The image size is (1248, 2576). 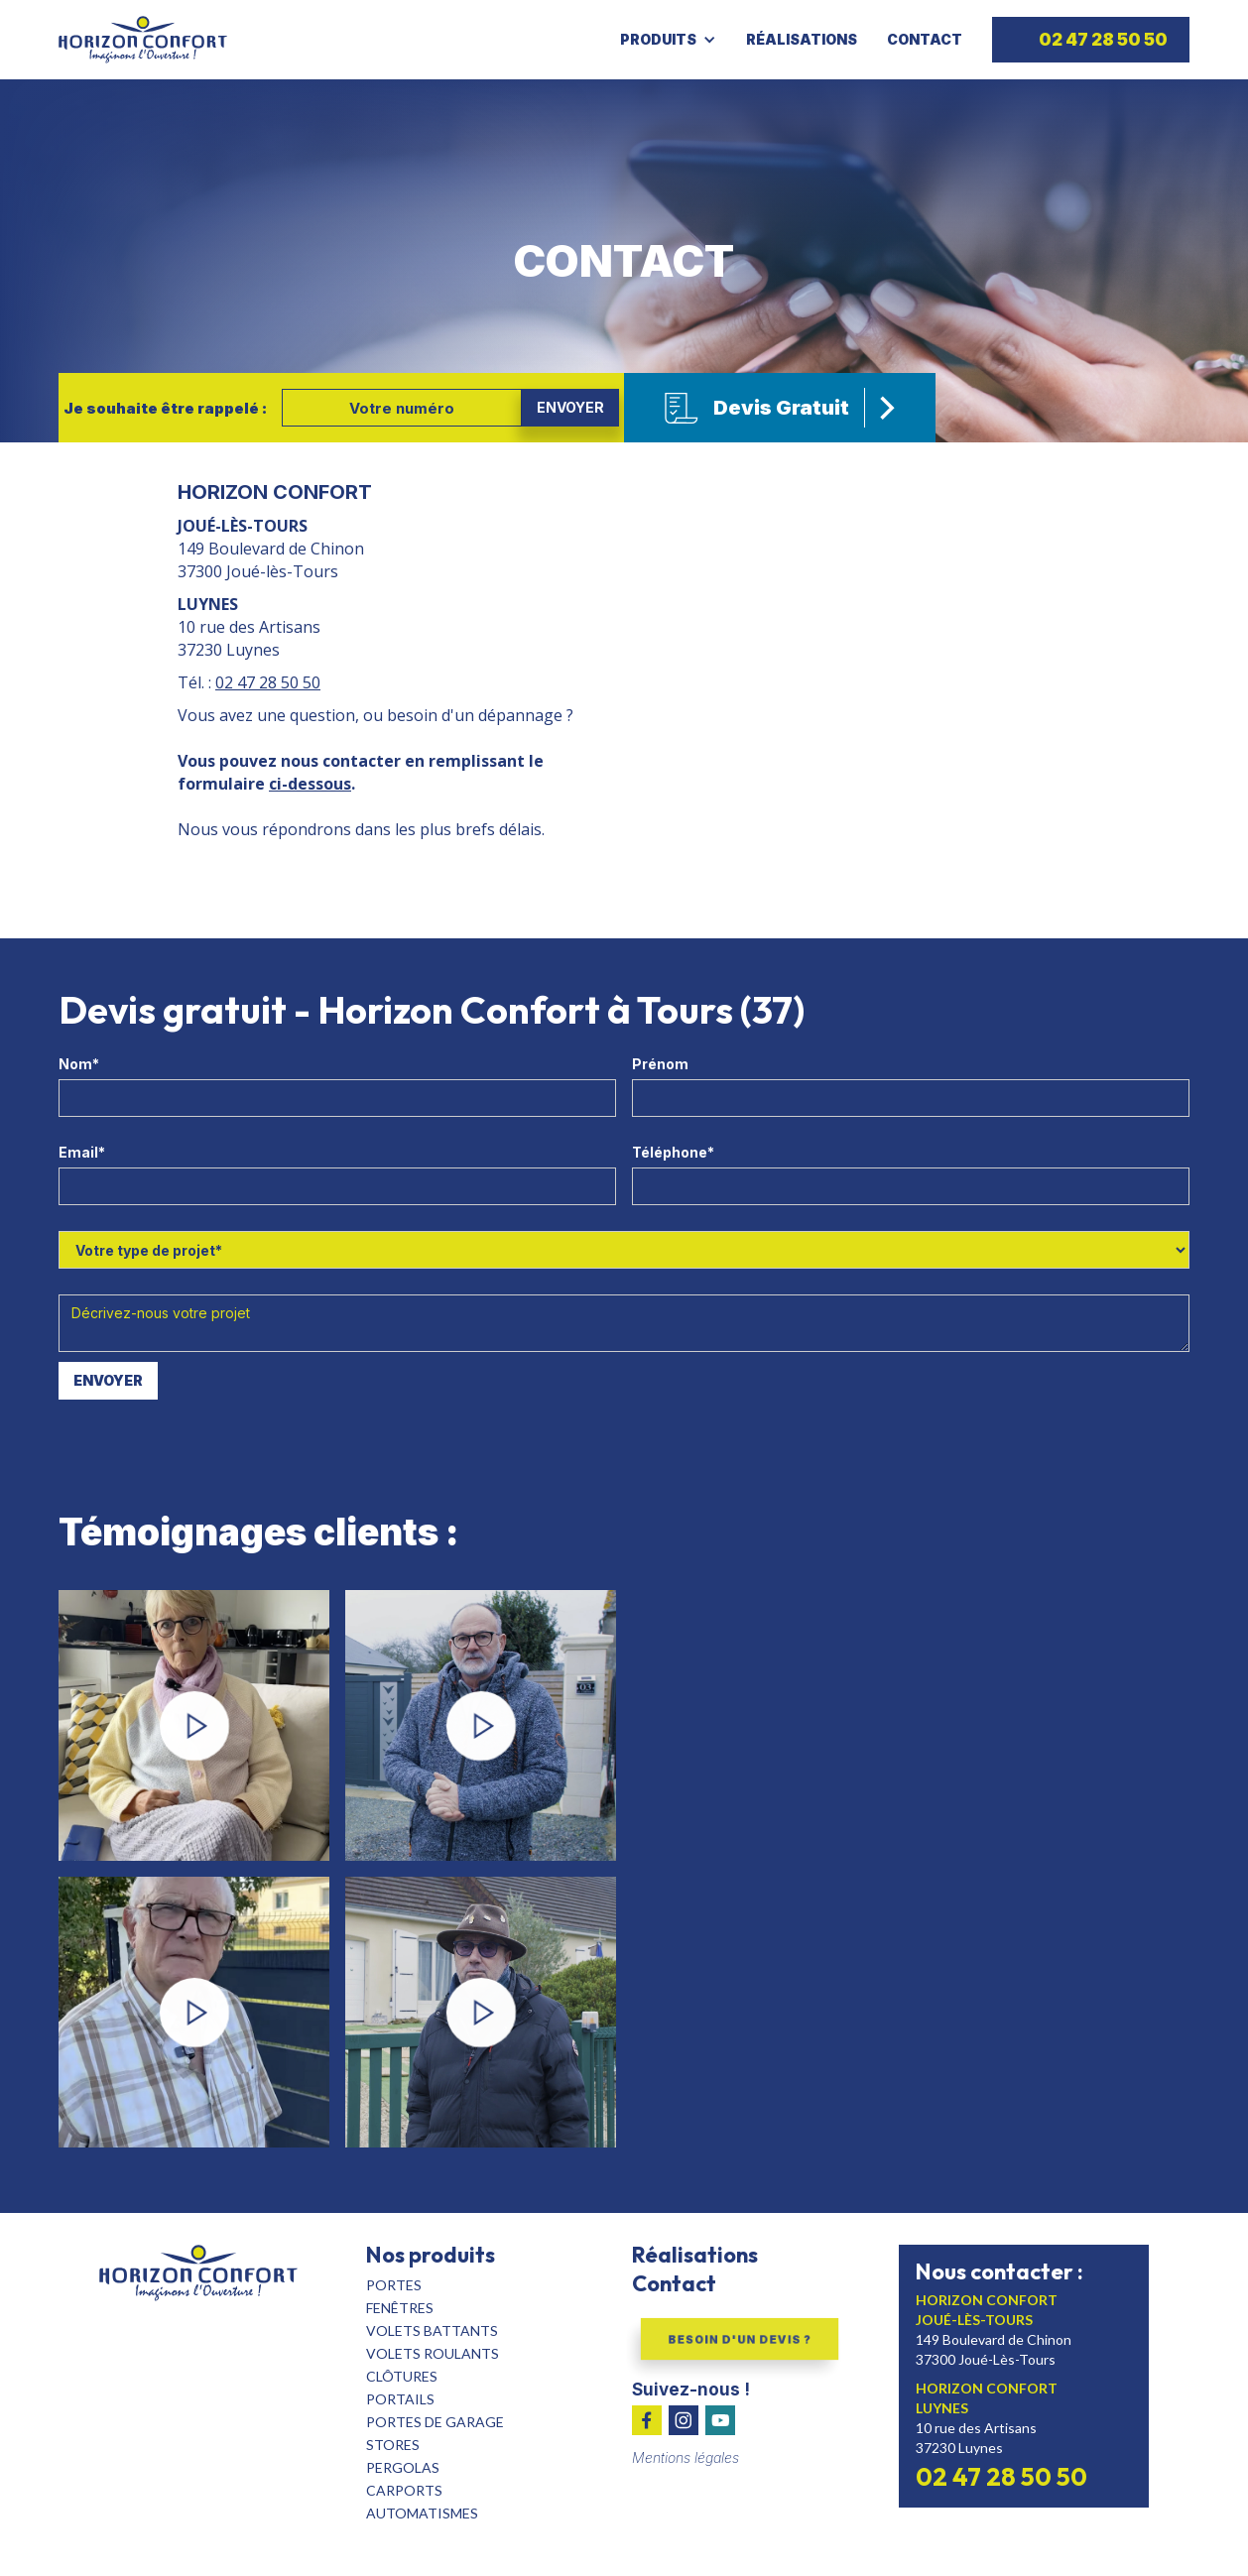 What do you see at coordinates (267, 682) in the screenshot?
I see `02 47 28 50 50` at bounding box center [267, 682].